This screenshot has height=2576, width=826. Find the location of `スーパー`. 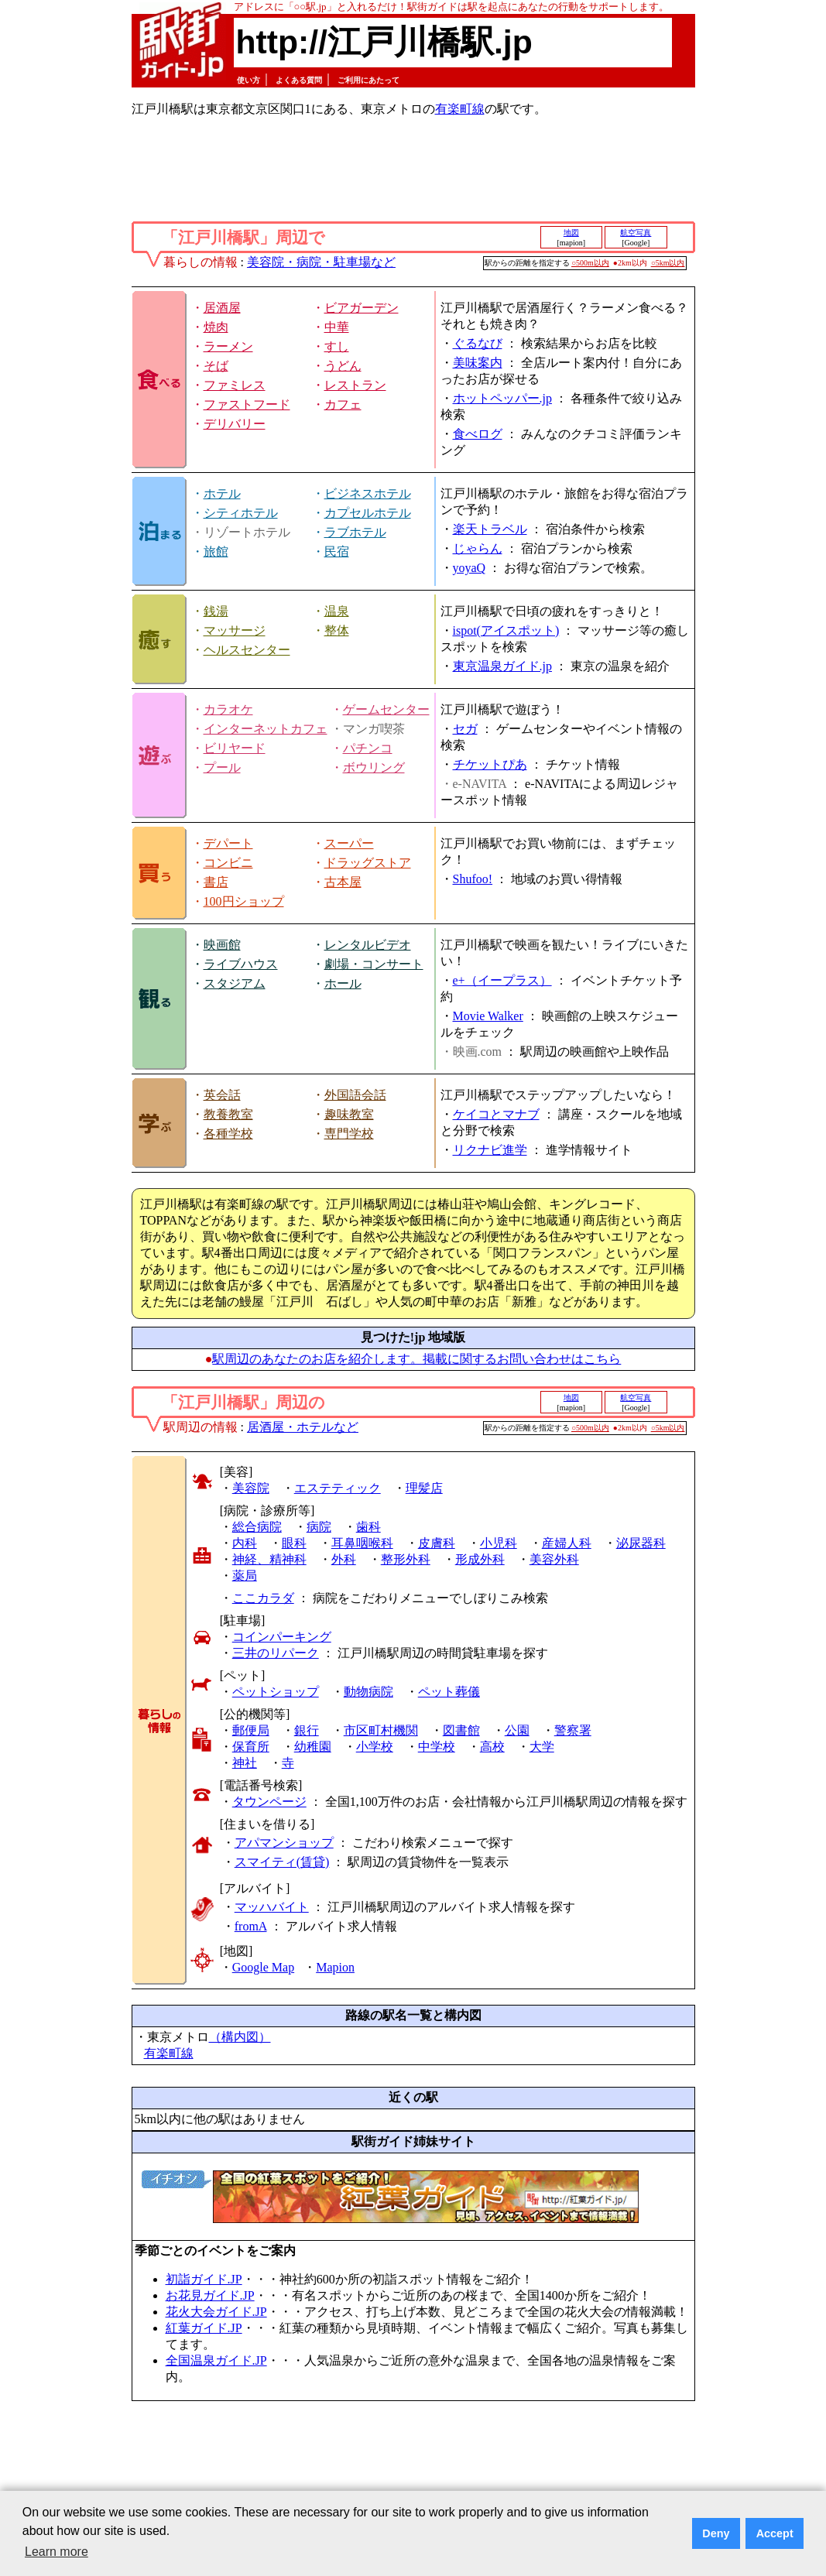

スーパー is located at coordinates (349, 843).